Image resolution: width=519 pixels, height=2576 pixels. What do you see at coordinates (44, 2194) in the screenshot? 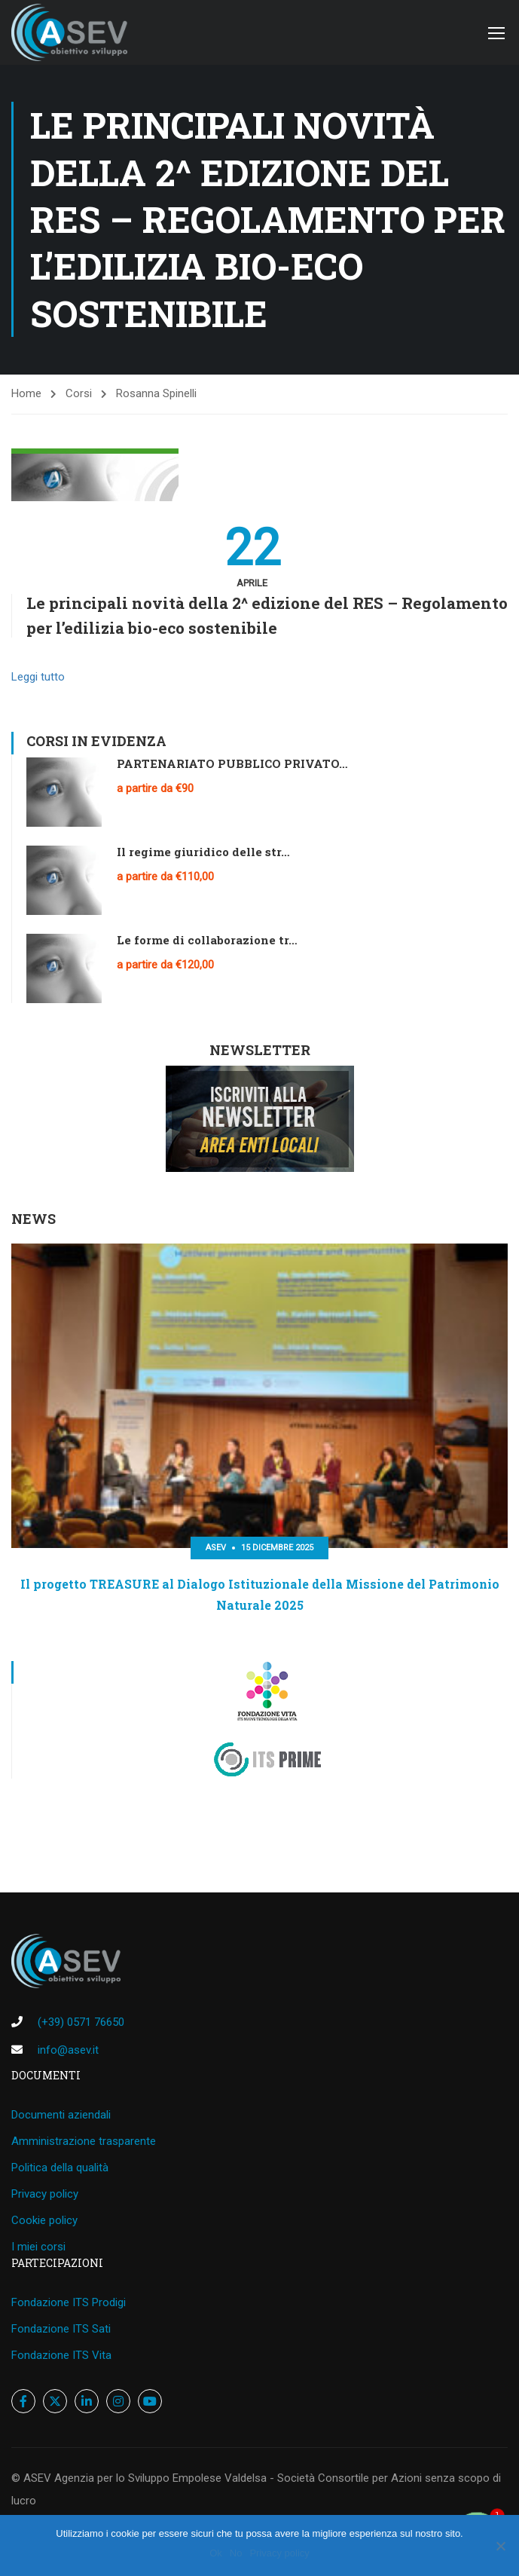
I see `Privacy policy` at bounding box center [44, 2194].